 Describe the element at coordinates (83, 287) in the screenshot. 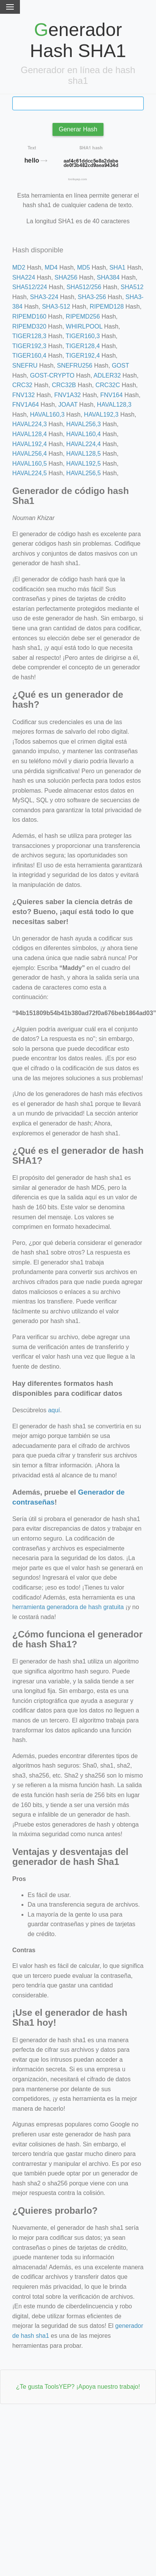

I see `SHA512/256` at that location.